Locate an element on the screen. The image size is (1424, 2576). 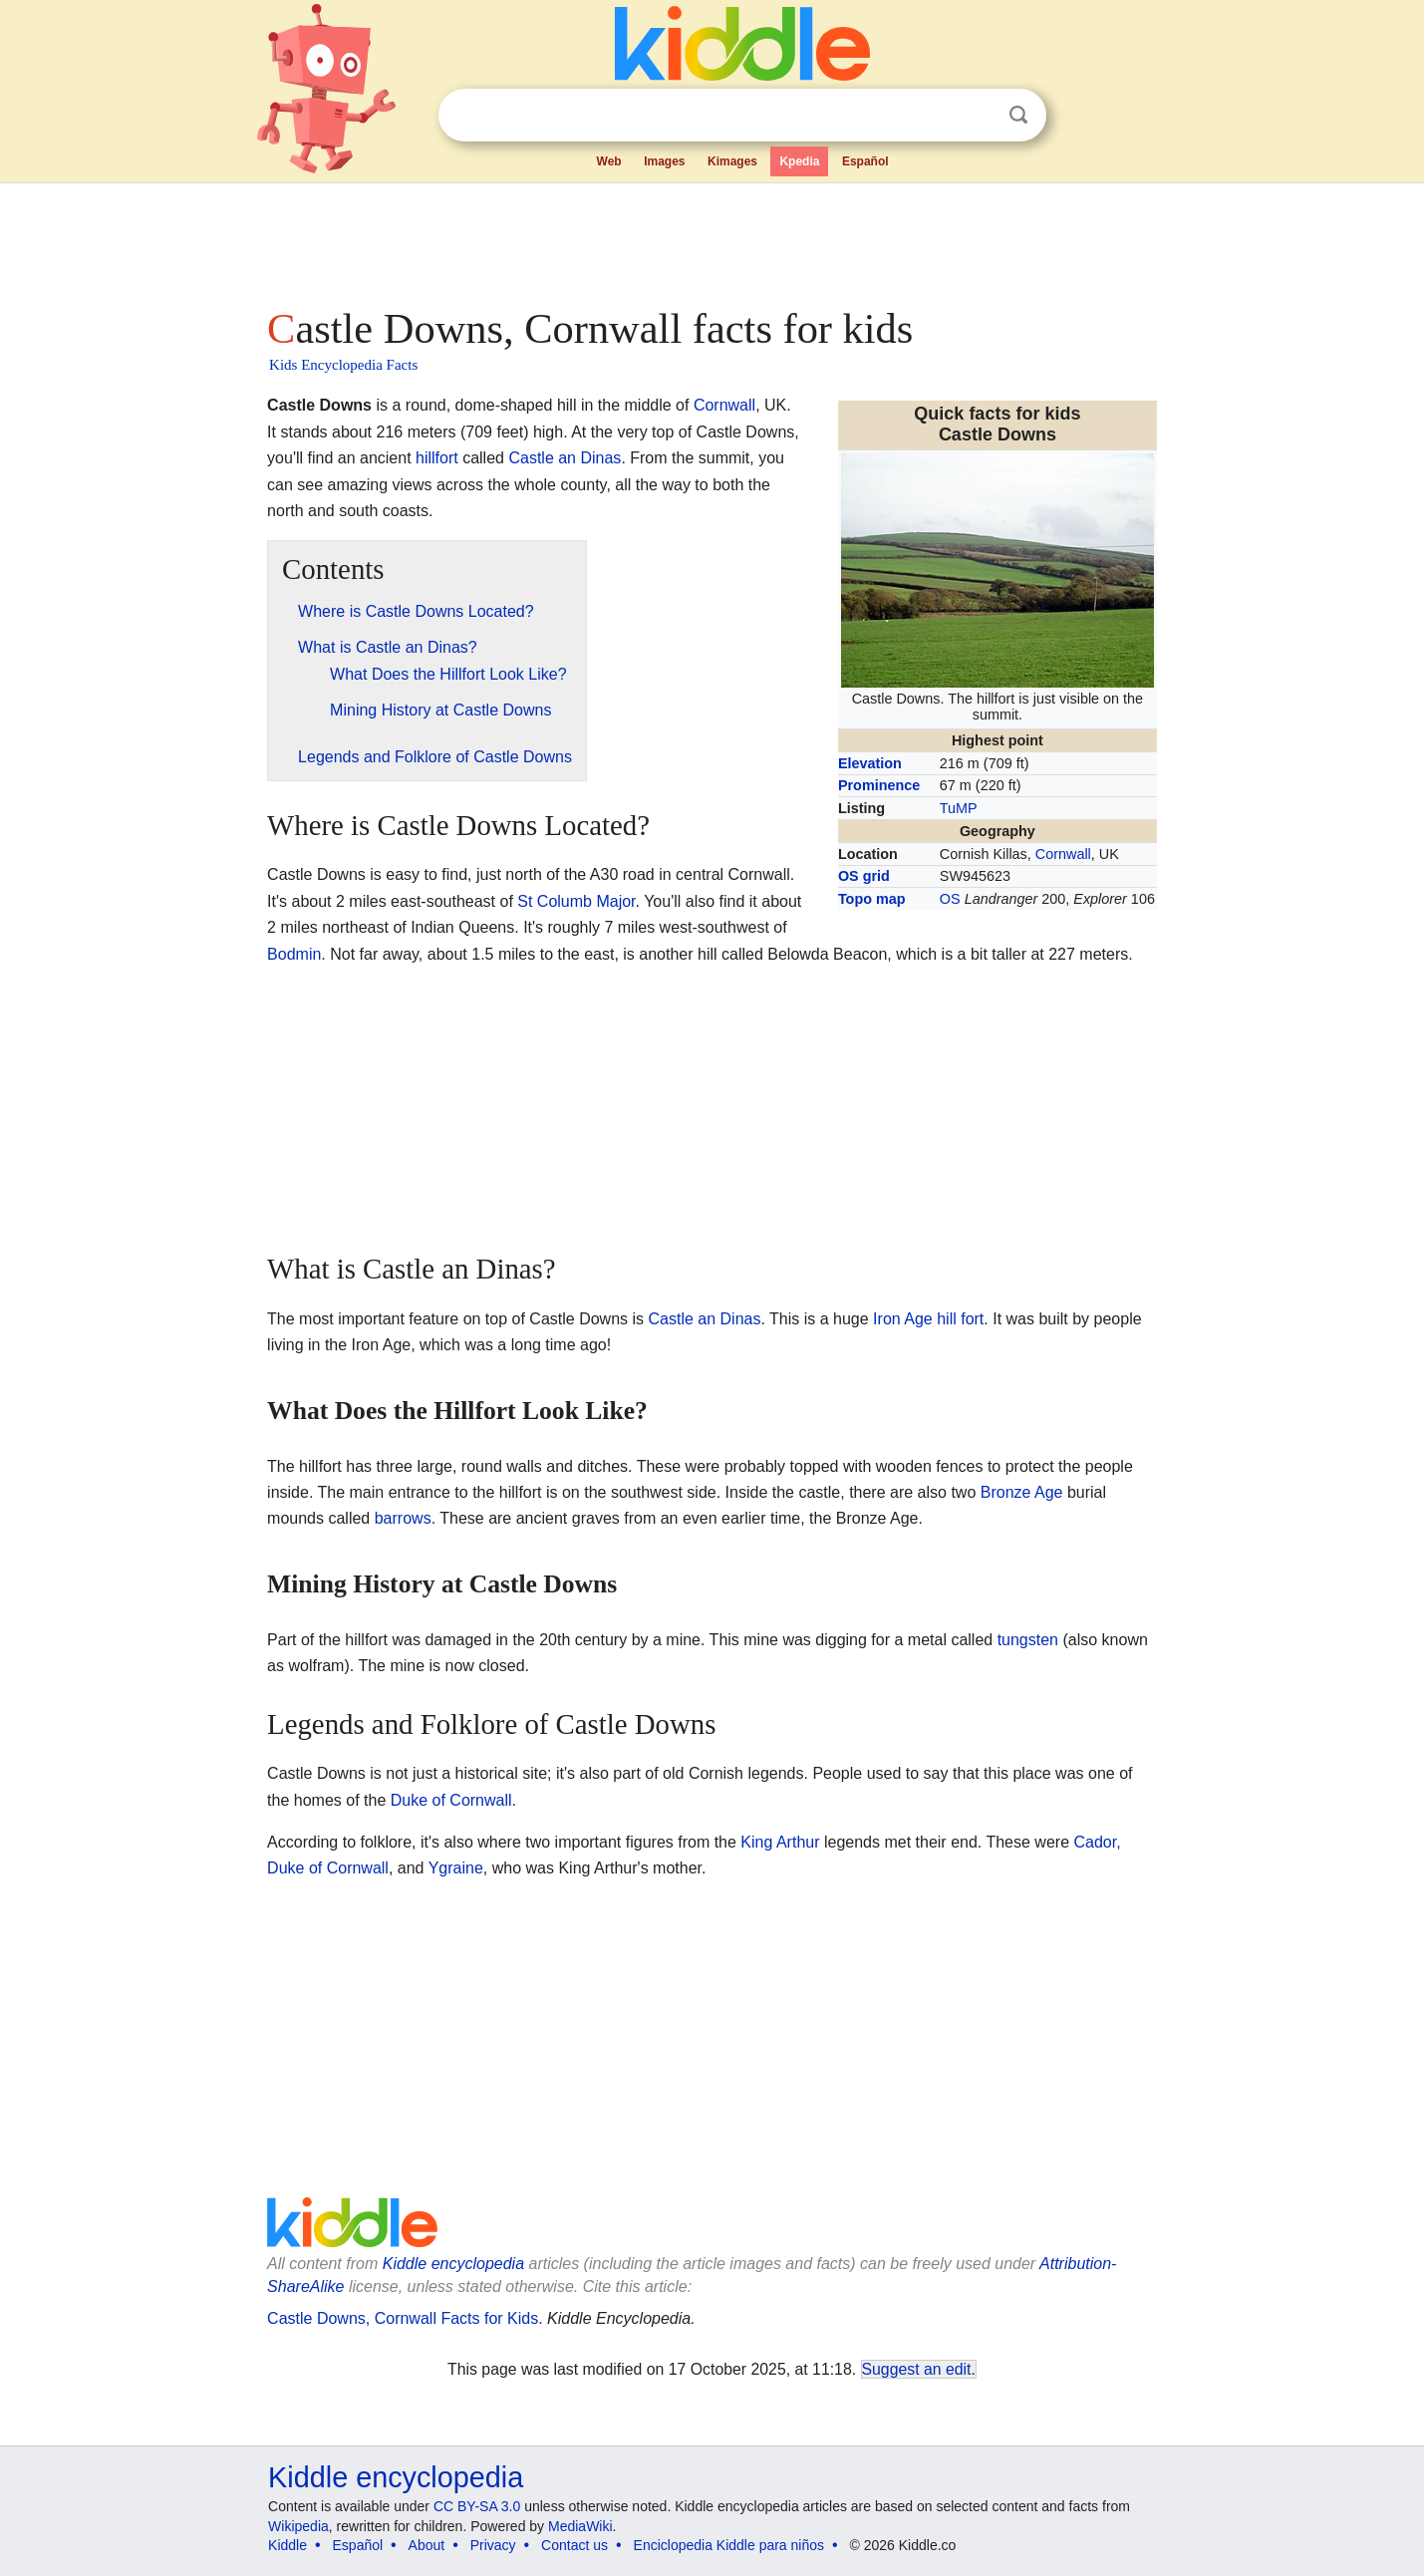
Castle Downs, Cornwall Facts for Kids is located at coordinates (402, 2318).